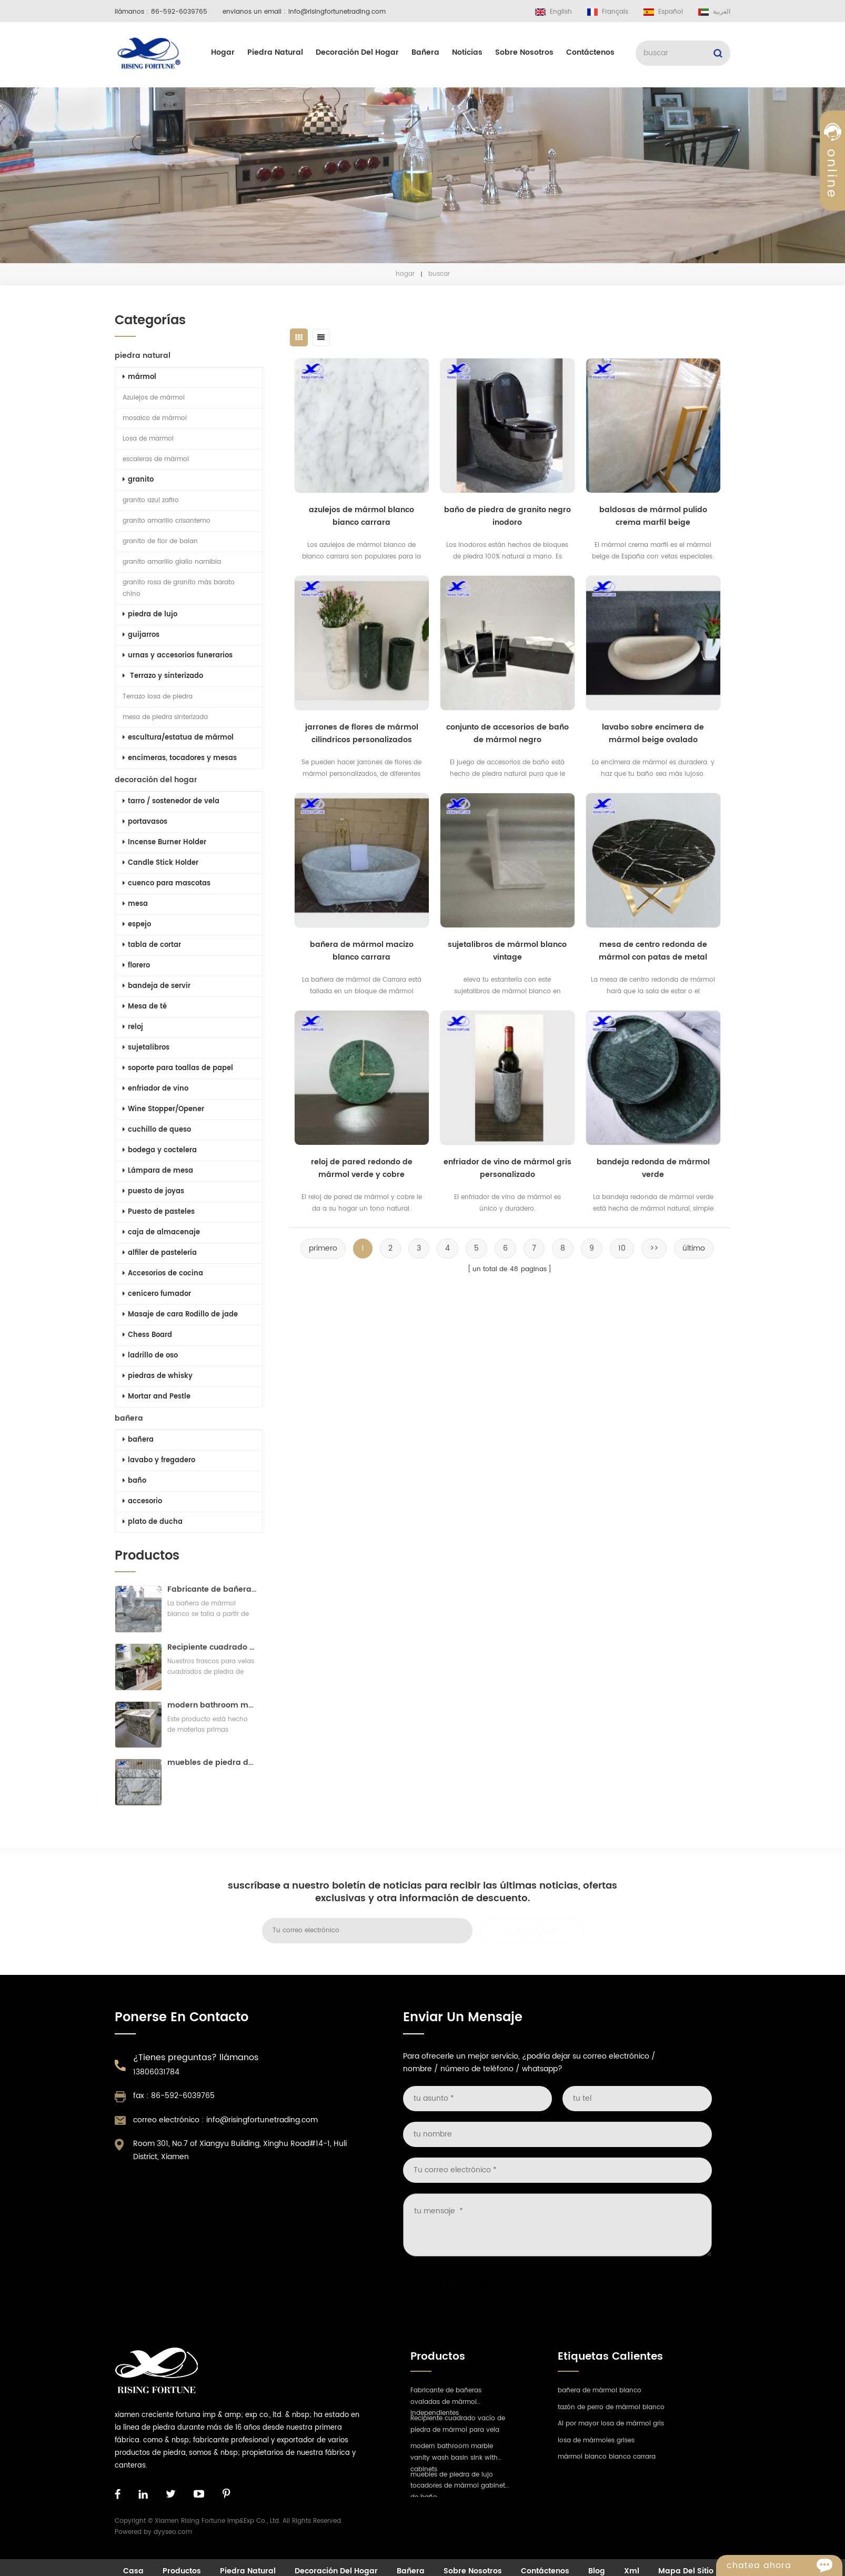 This screenshot has width=845, height=2576. Describe the element at coordinates (155, 1376) in the screenshot. I see `piedras de whisky` at that location.